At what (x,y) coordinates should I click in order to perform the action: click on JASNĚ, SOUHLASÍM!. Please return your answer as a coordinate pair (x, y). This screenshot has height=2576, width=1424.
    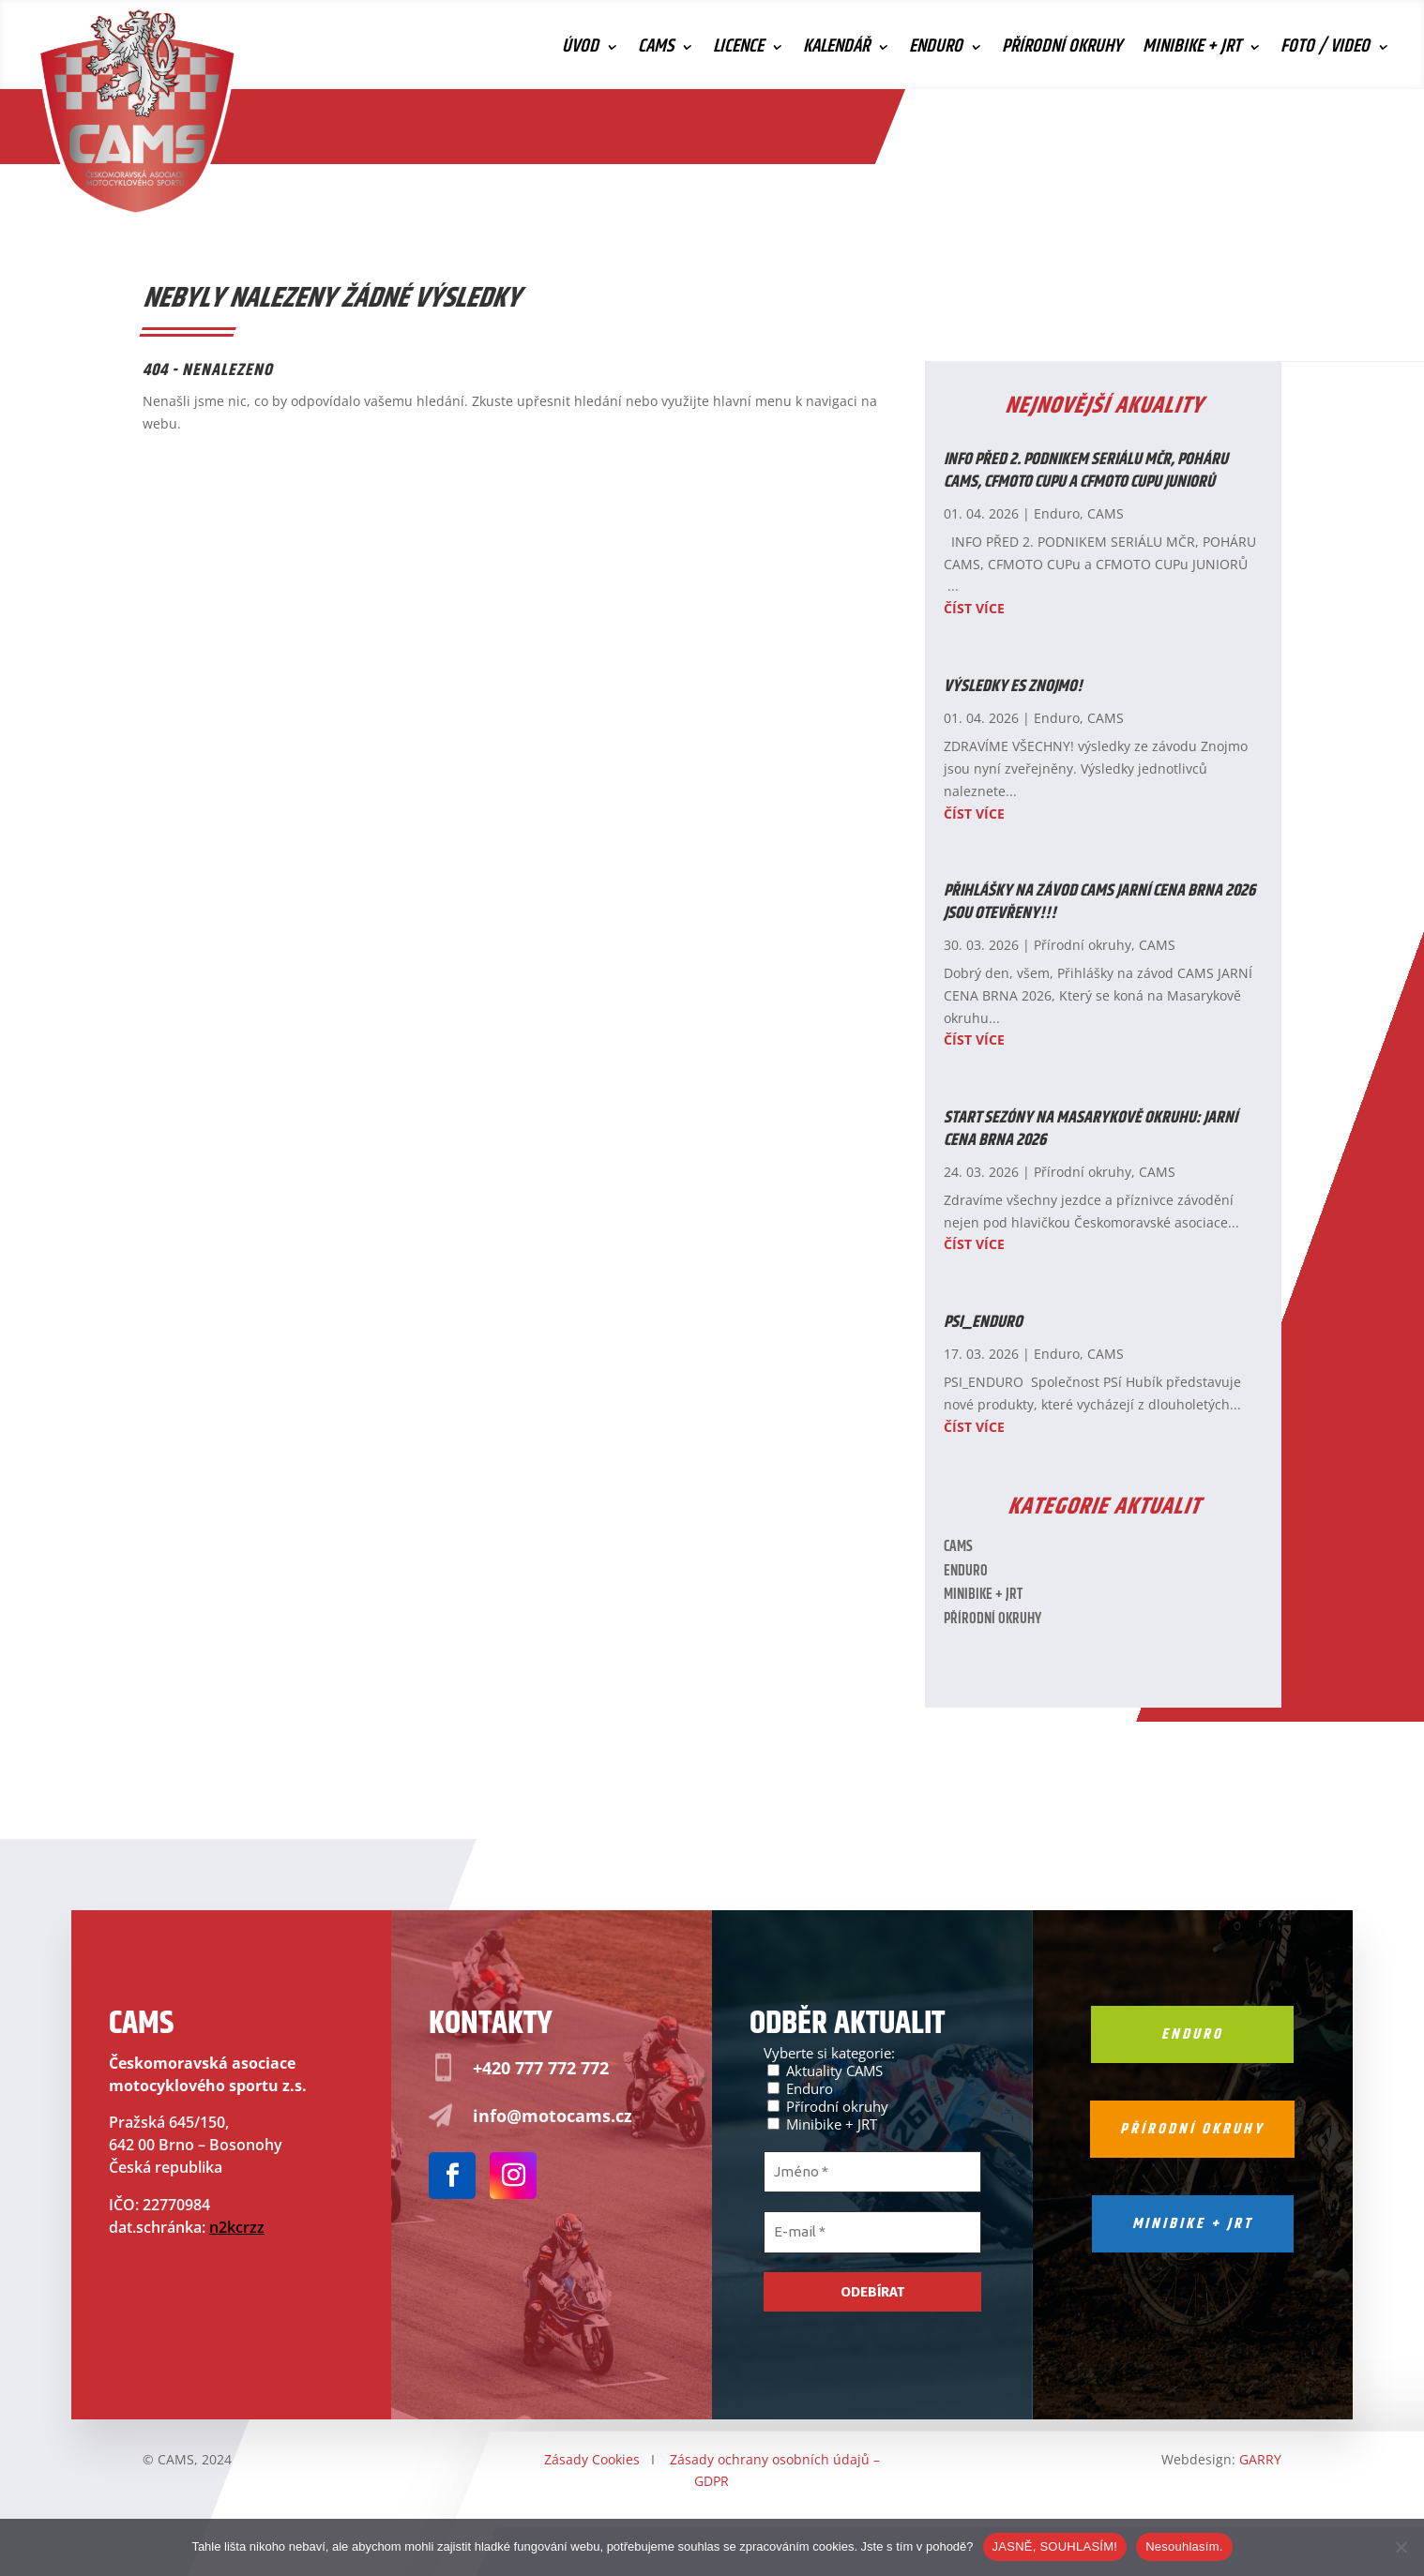
    Looking at the image, I should click on (1055, 2546).